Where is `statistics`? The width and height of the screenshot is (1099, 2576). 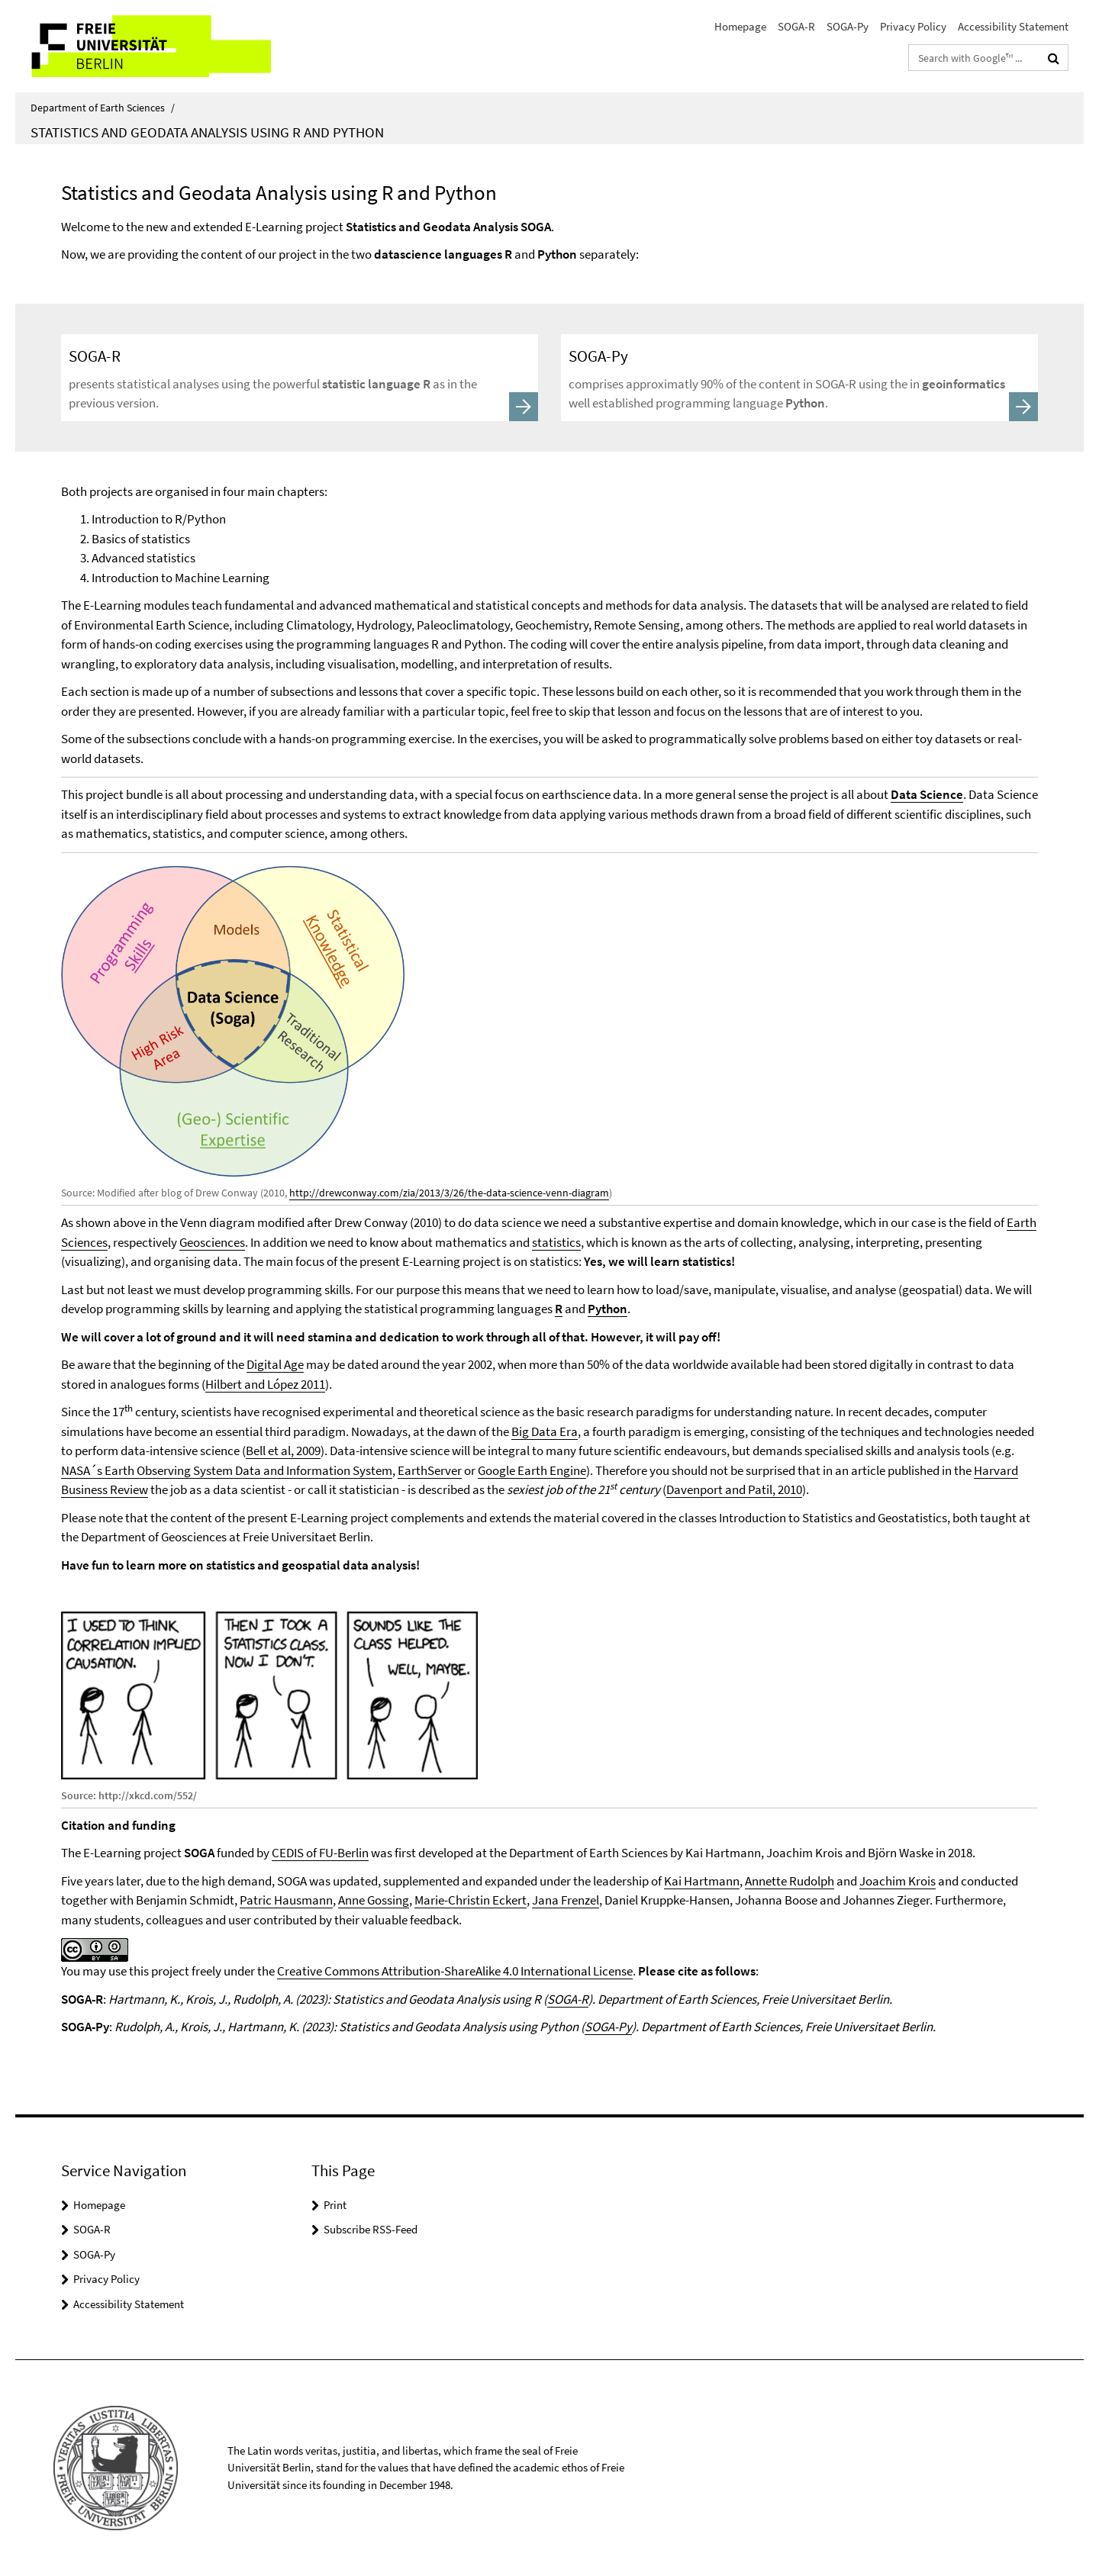
statistics is located at coordinates (556, 1242).